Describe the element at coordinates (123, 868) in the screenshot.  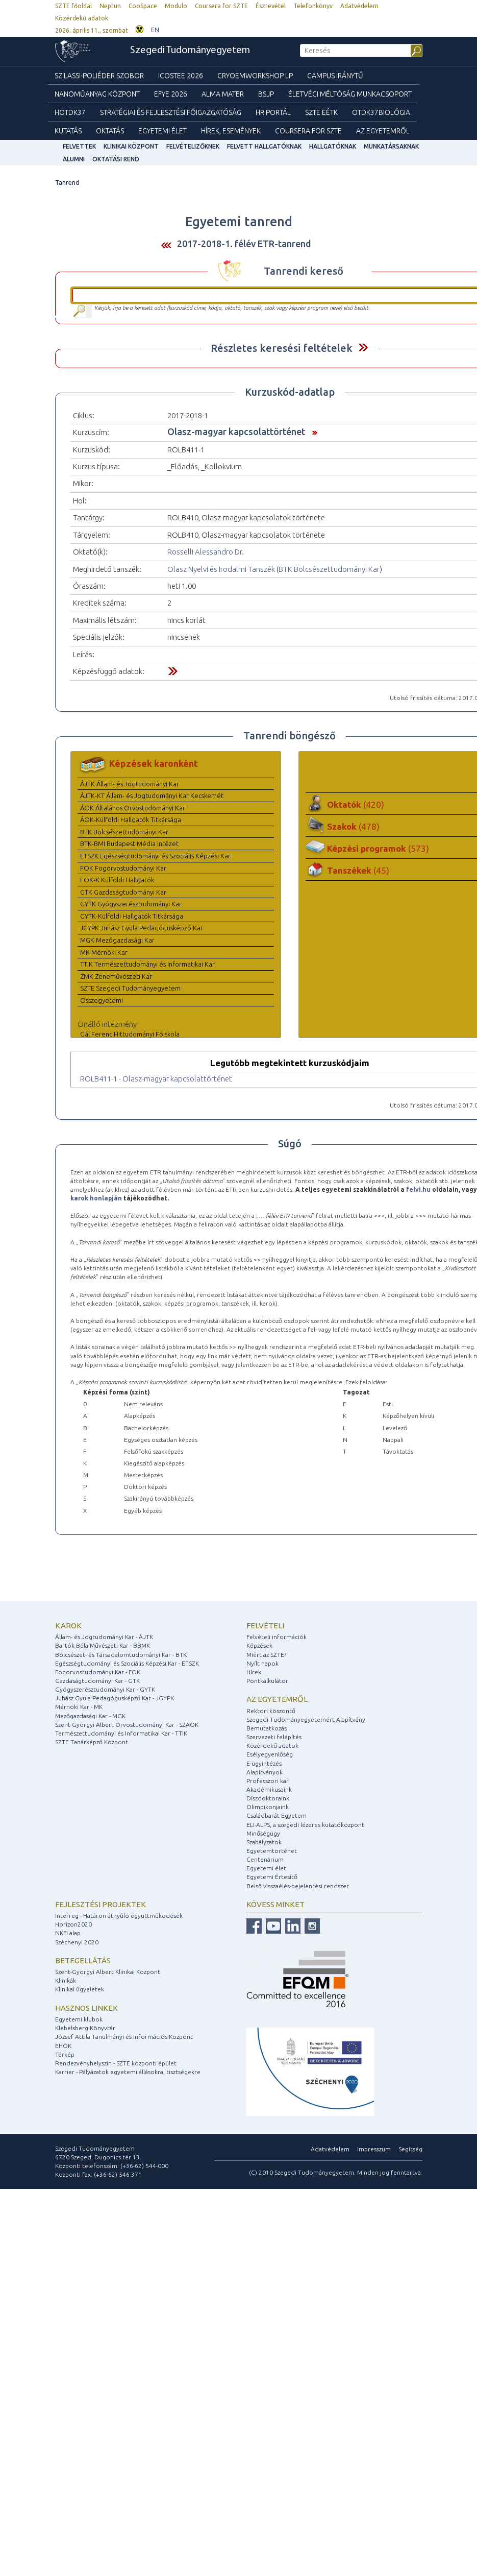
I see `FOK Fogorvostudományi Kar` at that location.